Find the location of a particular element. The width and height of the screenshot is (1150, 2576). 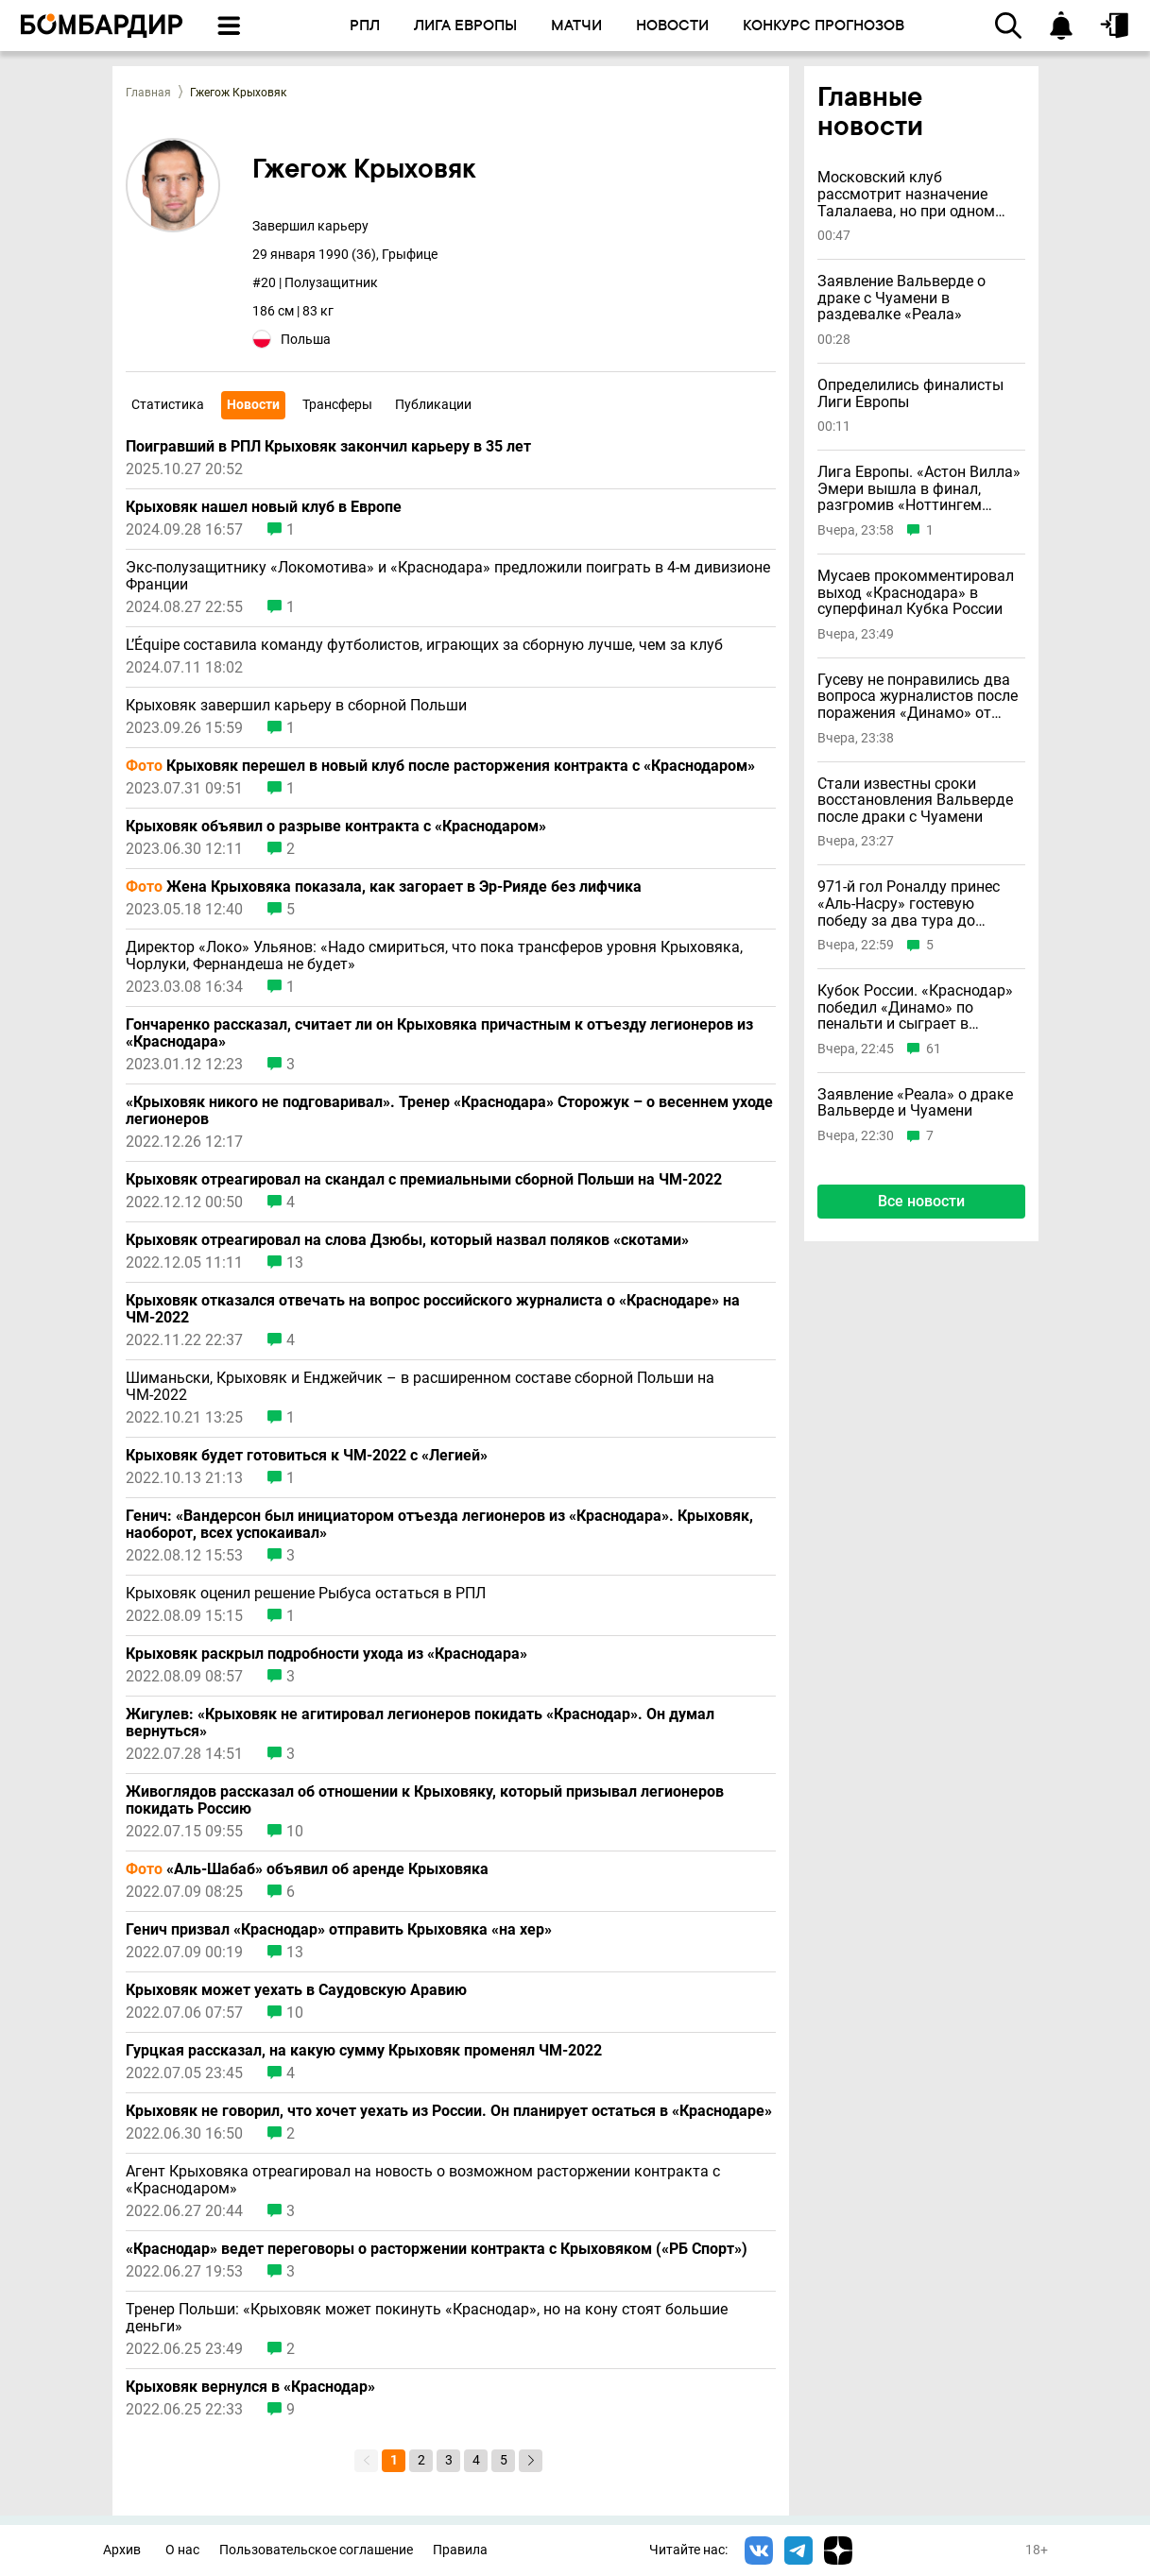

Жена Крыховяка показала, как загорает в Эр-Рияде без лифчика is located at coordinates (384, 887).